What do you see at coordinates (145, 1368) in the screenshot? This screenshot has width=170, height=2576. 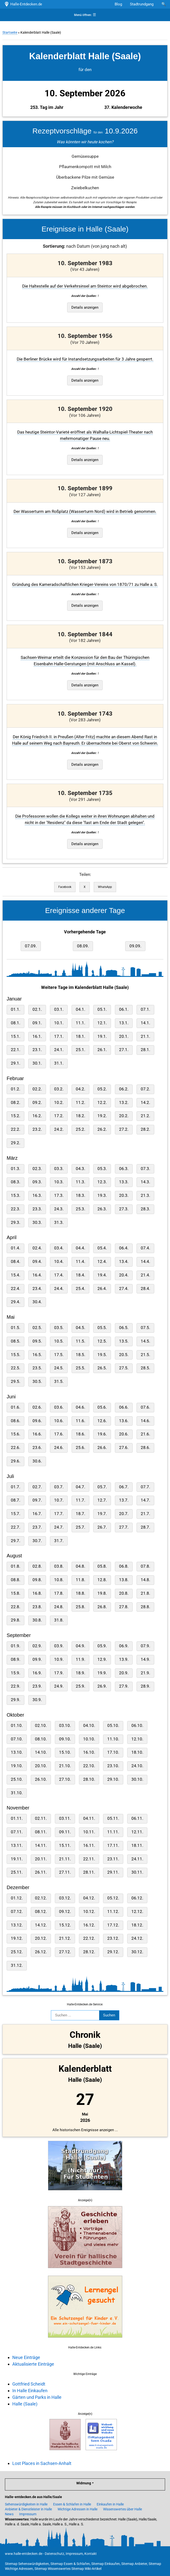 I see `28.5.` at bounding box center [145, 1368].